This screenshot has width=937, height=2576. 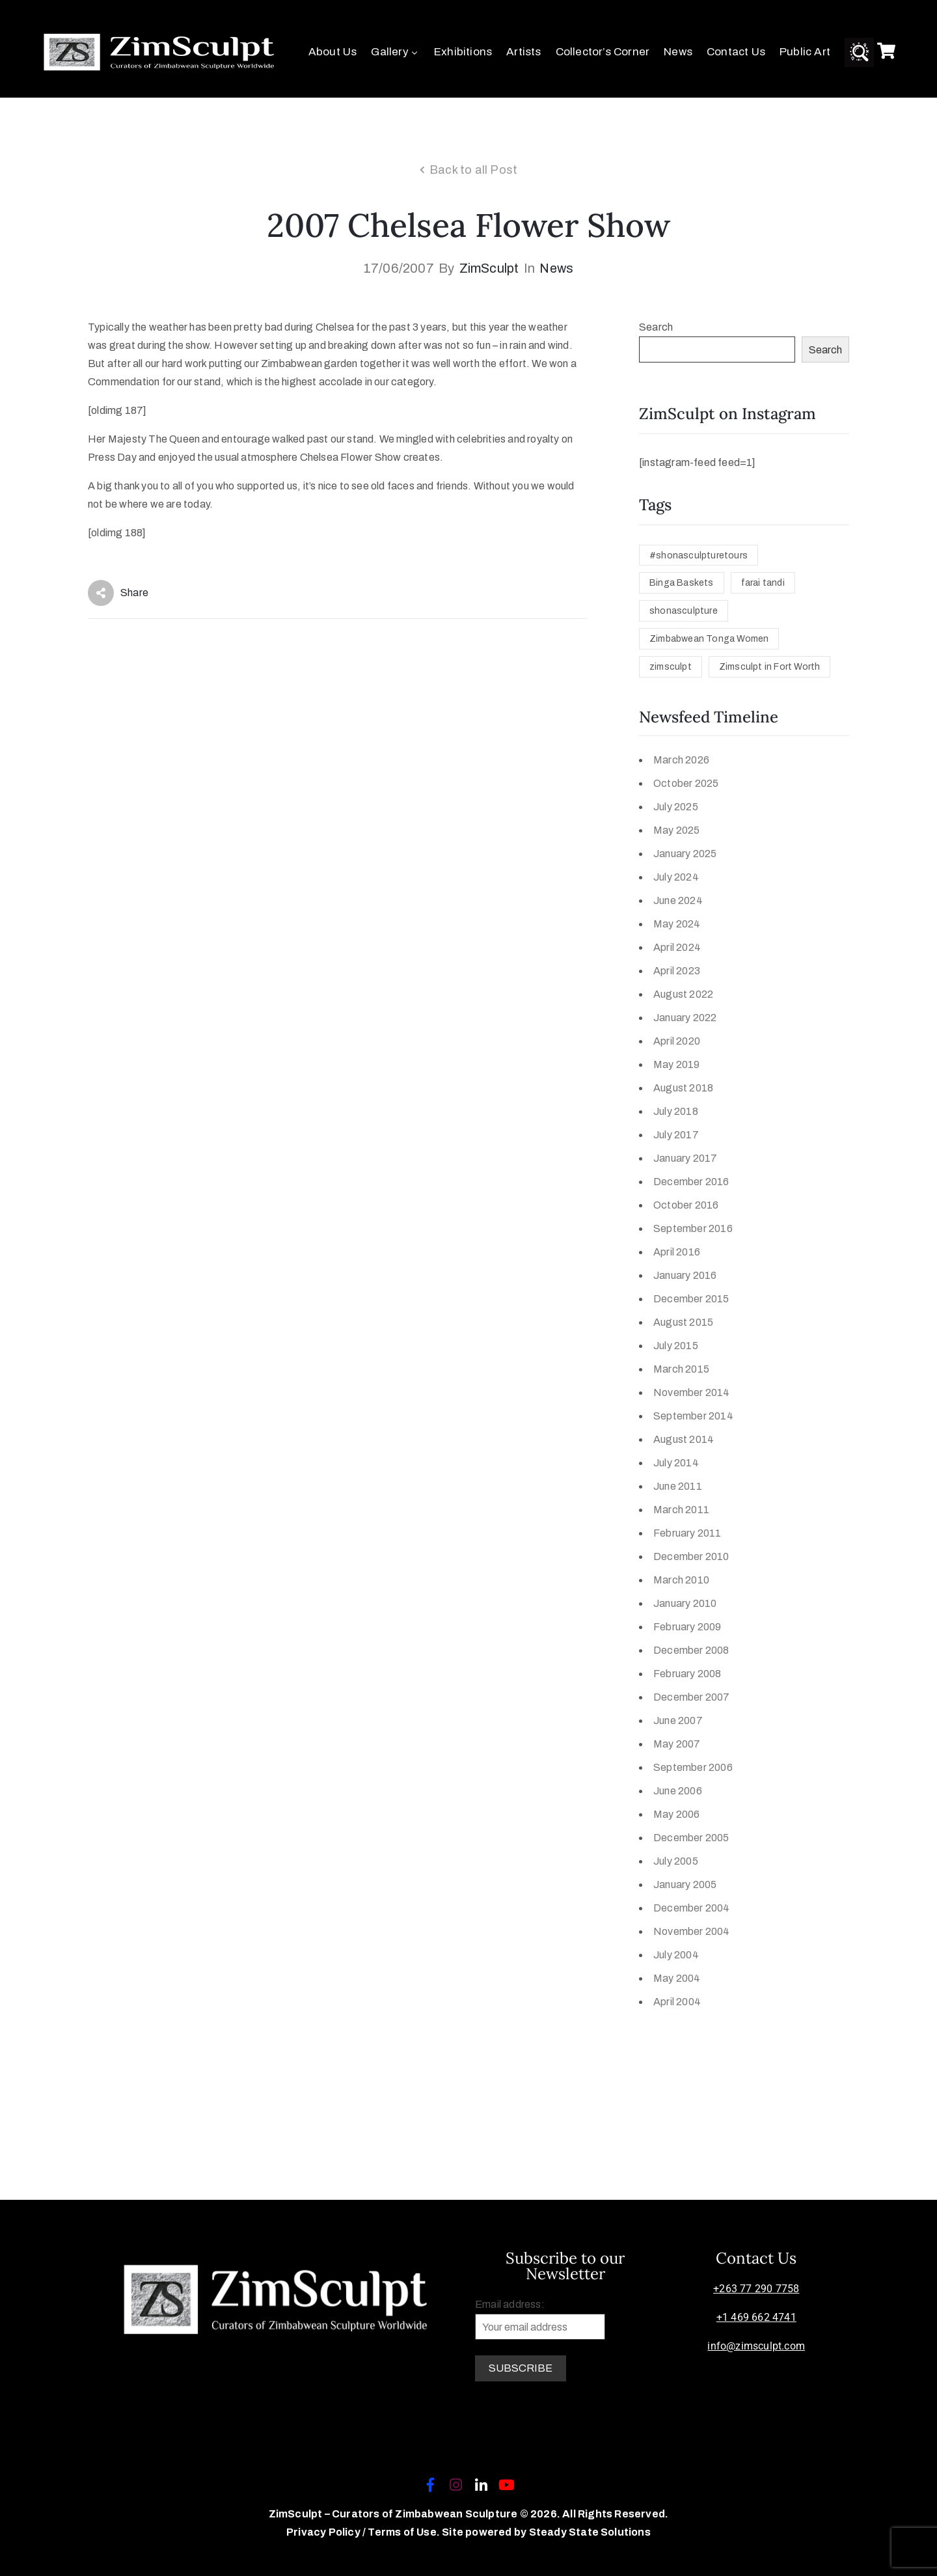 What do you see at coordinates (676, 1954) in the screenshot?
I see `July 2004` at bounding box center [676, 1954].